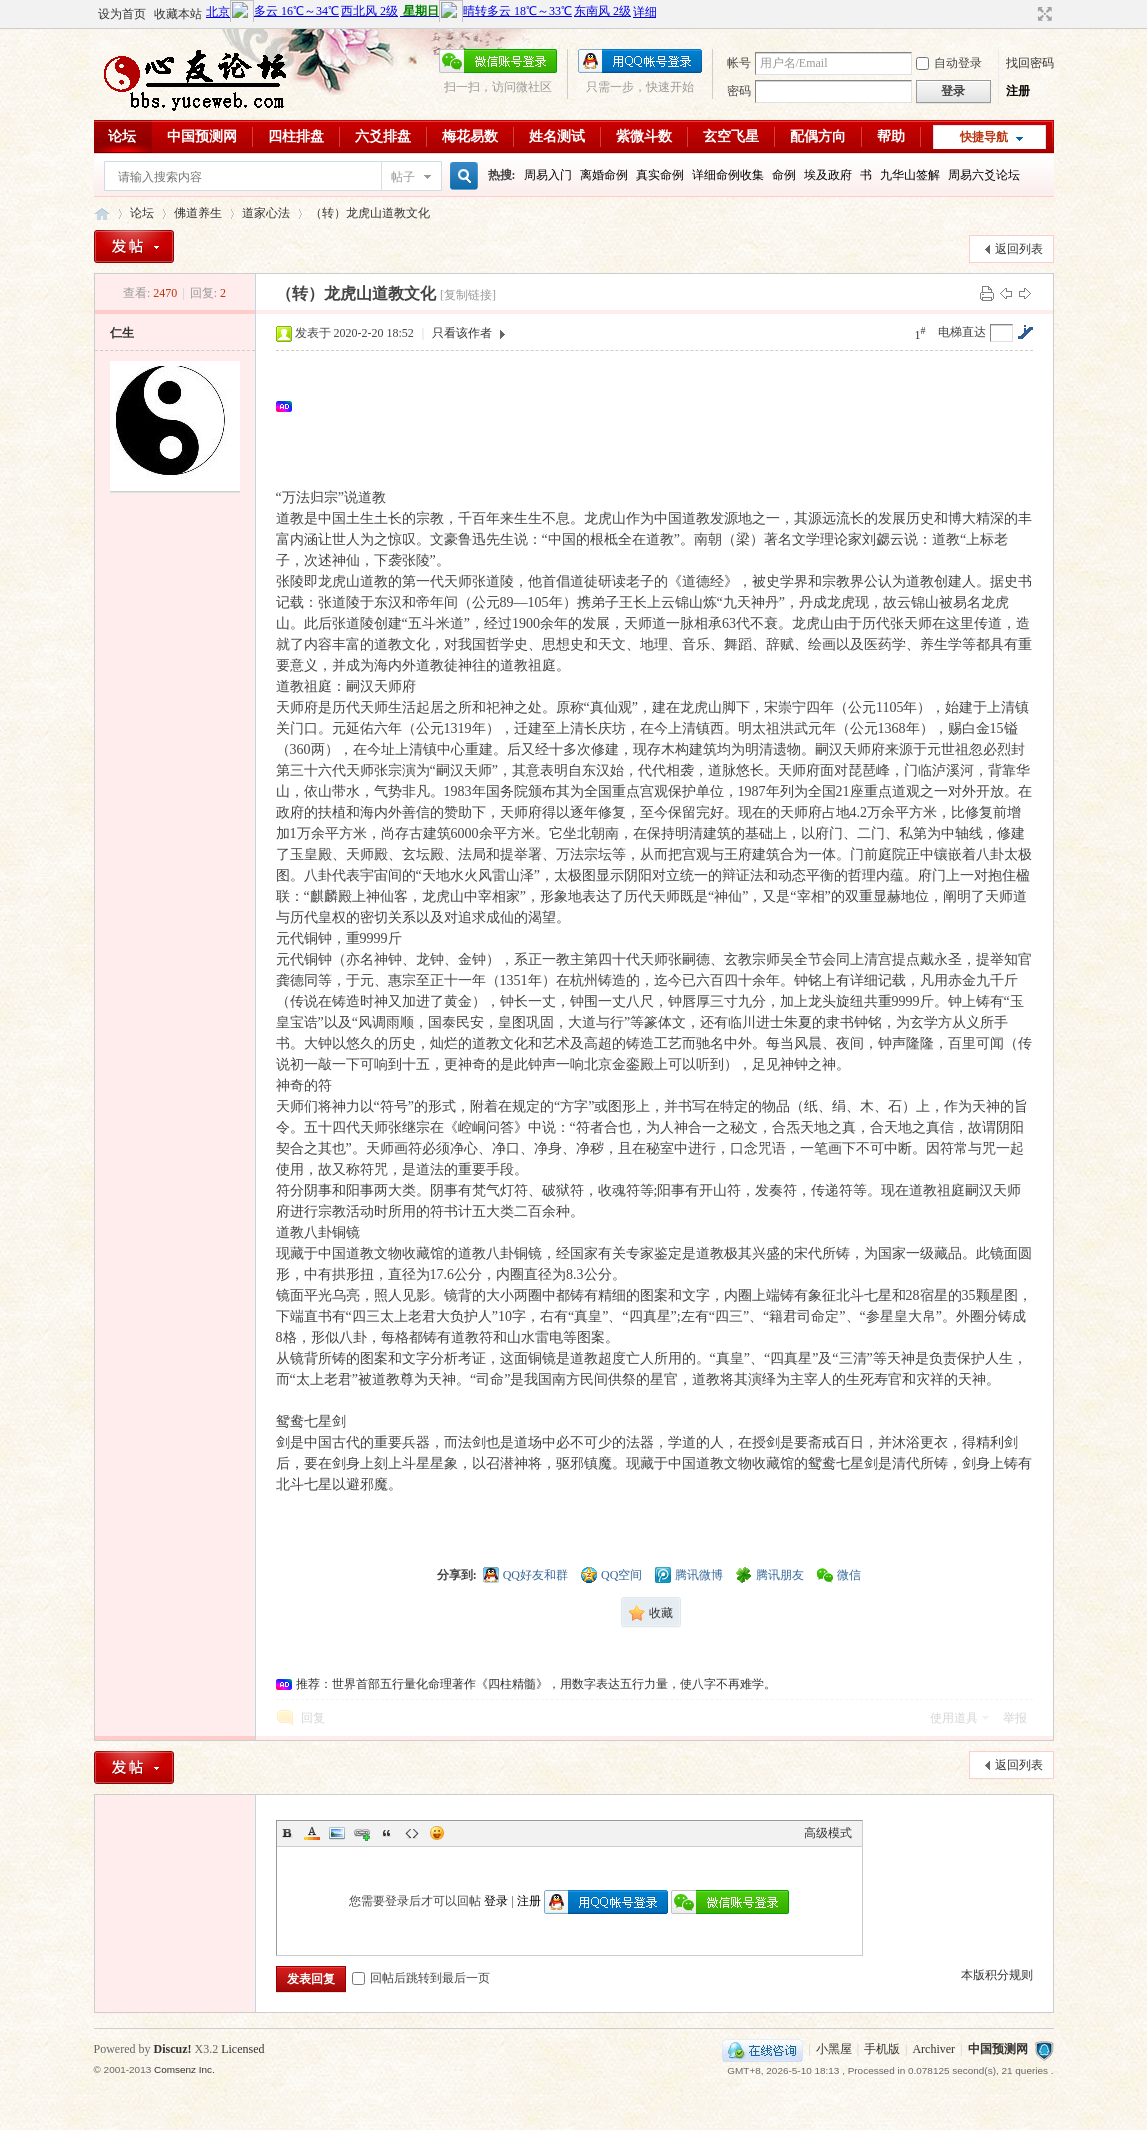 The image size is (1147, 2130). I want to click on 仁生, so click(122, 333).